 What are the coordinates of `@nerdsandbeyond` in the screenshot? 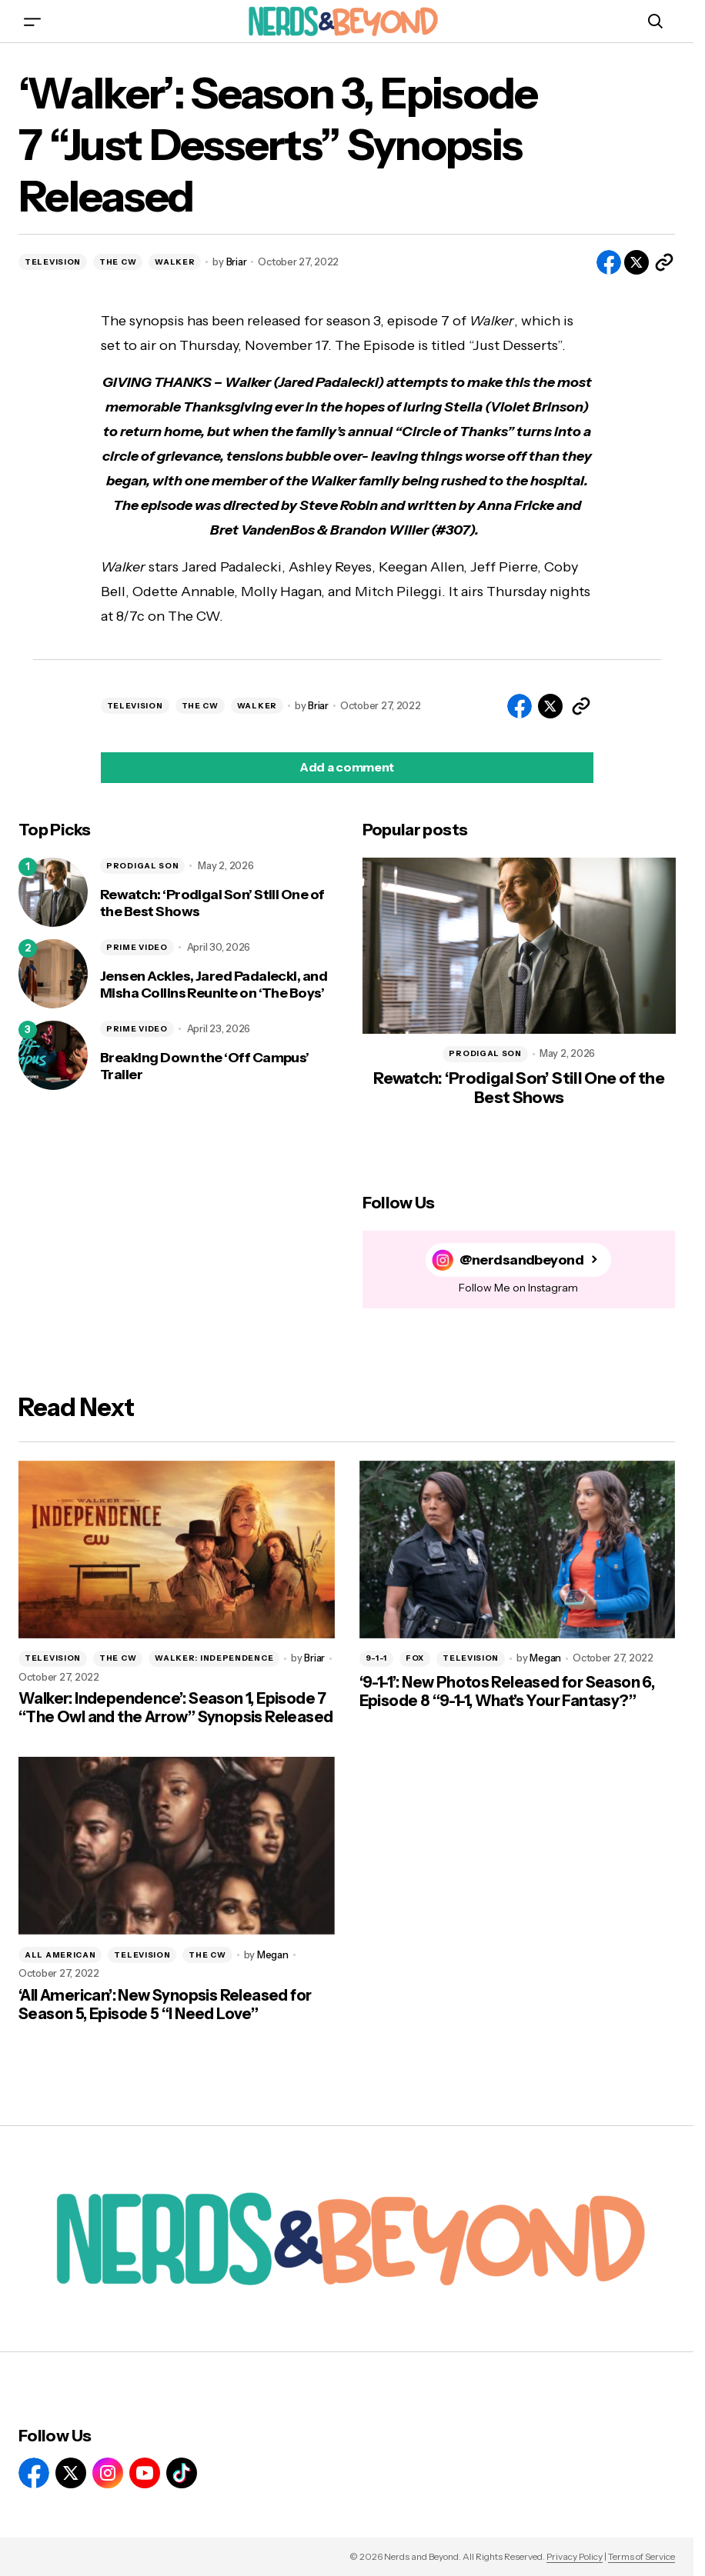 It's located at (521, 1260).